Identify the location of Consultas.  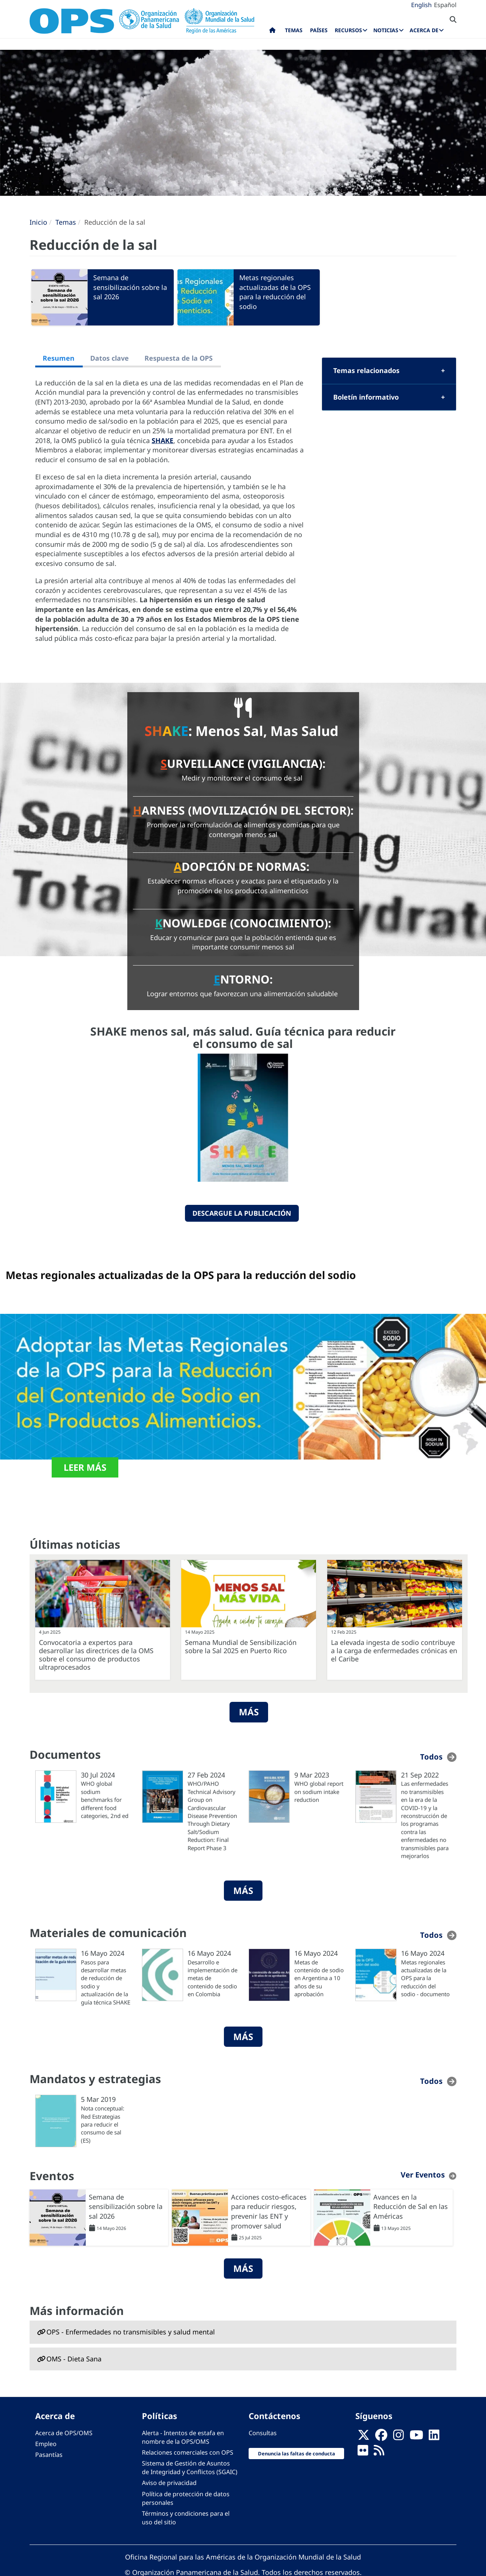
(263, 2433).